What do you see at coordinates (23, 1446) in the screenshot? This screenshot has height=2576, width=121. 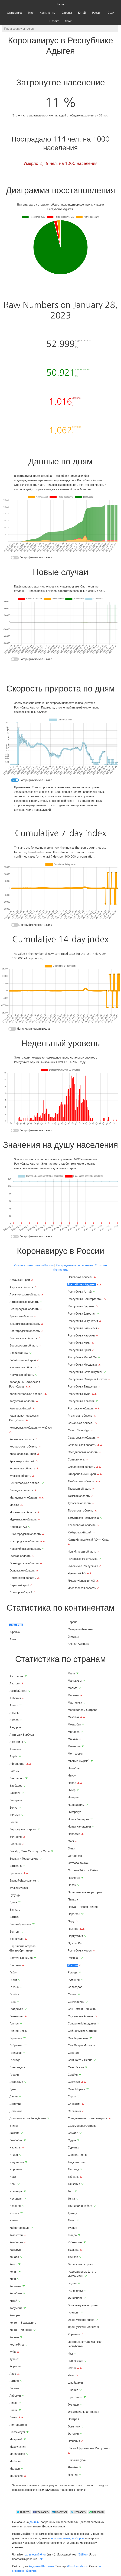 I see `Костромская область` at bounding box center [23, 1446].